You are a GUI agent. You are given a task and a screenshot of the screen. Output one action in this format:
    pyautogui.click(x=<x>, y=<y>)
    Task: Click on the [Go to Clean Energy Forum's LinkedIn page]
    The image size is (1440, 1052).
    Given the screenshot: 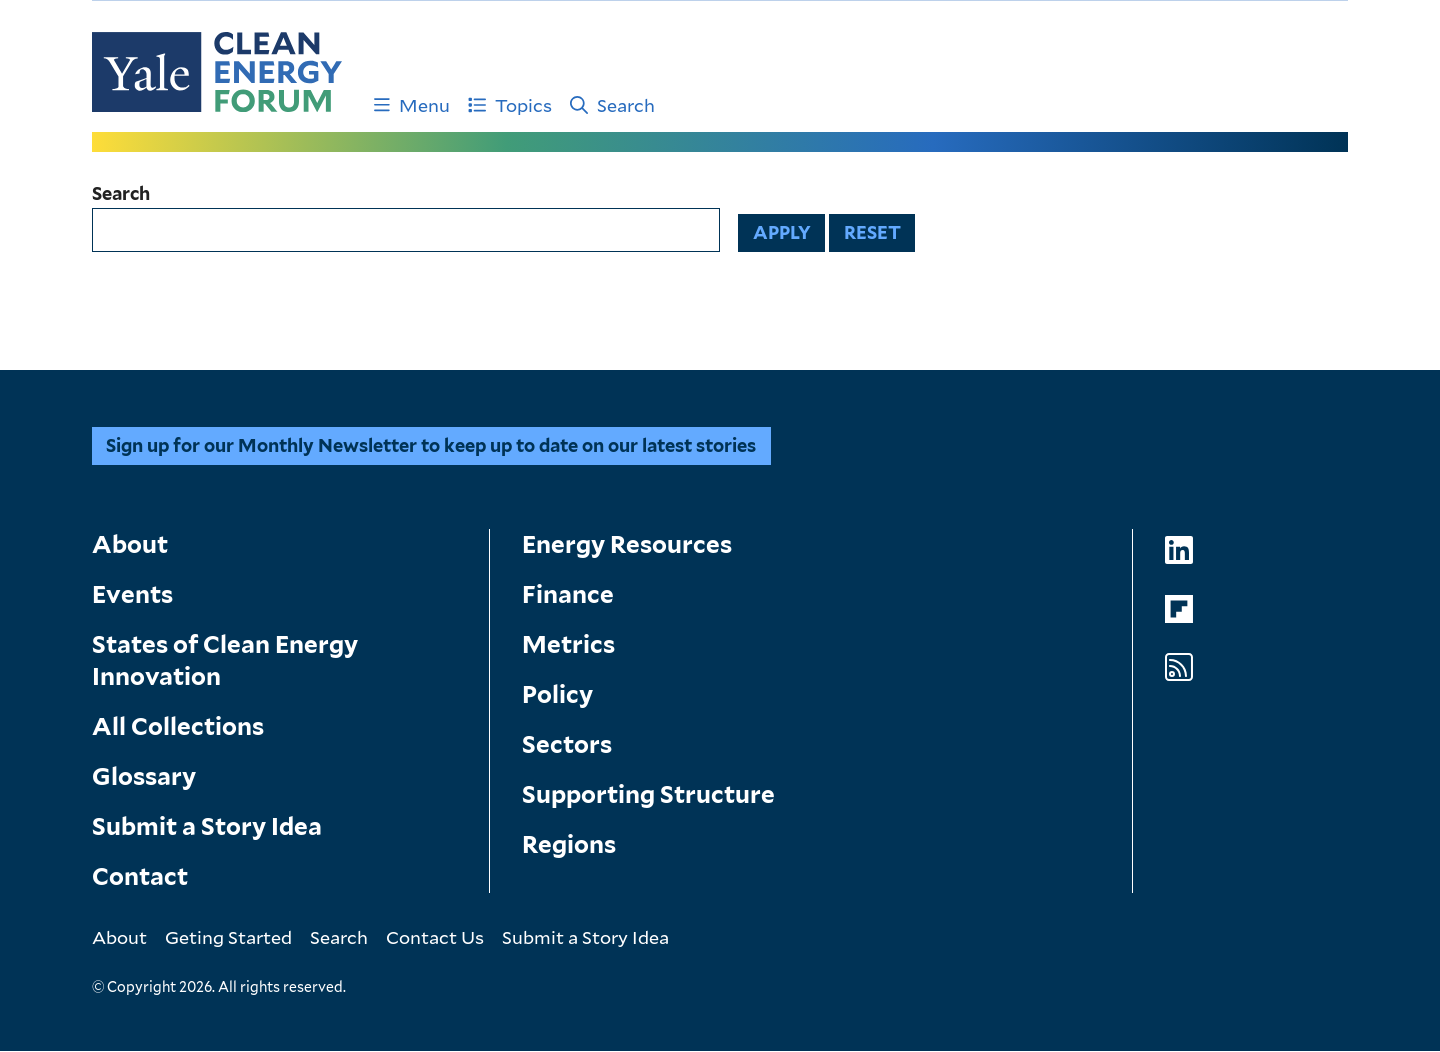 What is the action you would take?
    pyautogui.click(x=1179, y=550)
    